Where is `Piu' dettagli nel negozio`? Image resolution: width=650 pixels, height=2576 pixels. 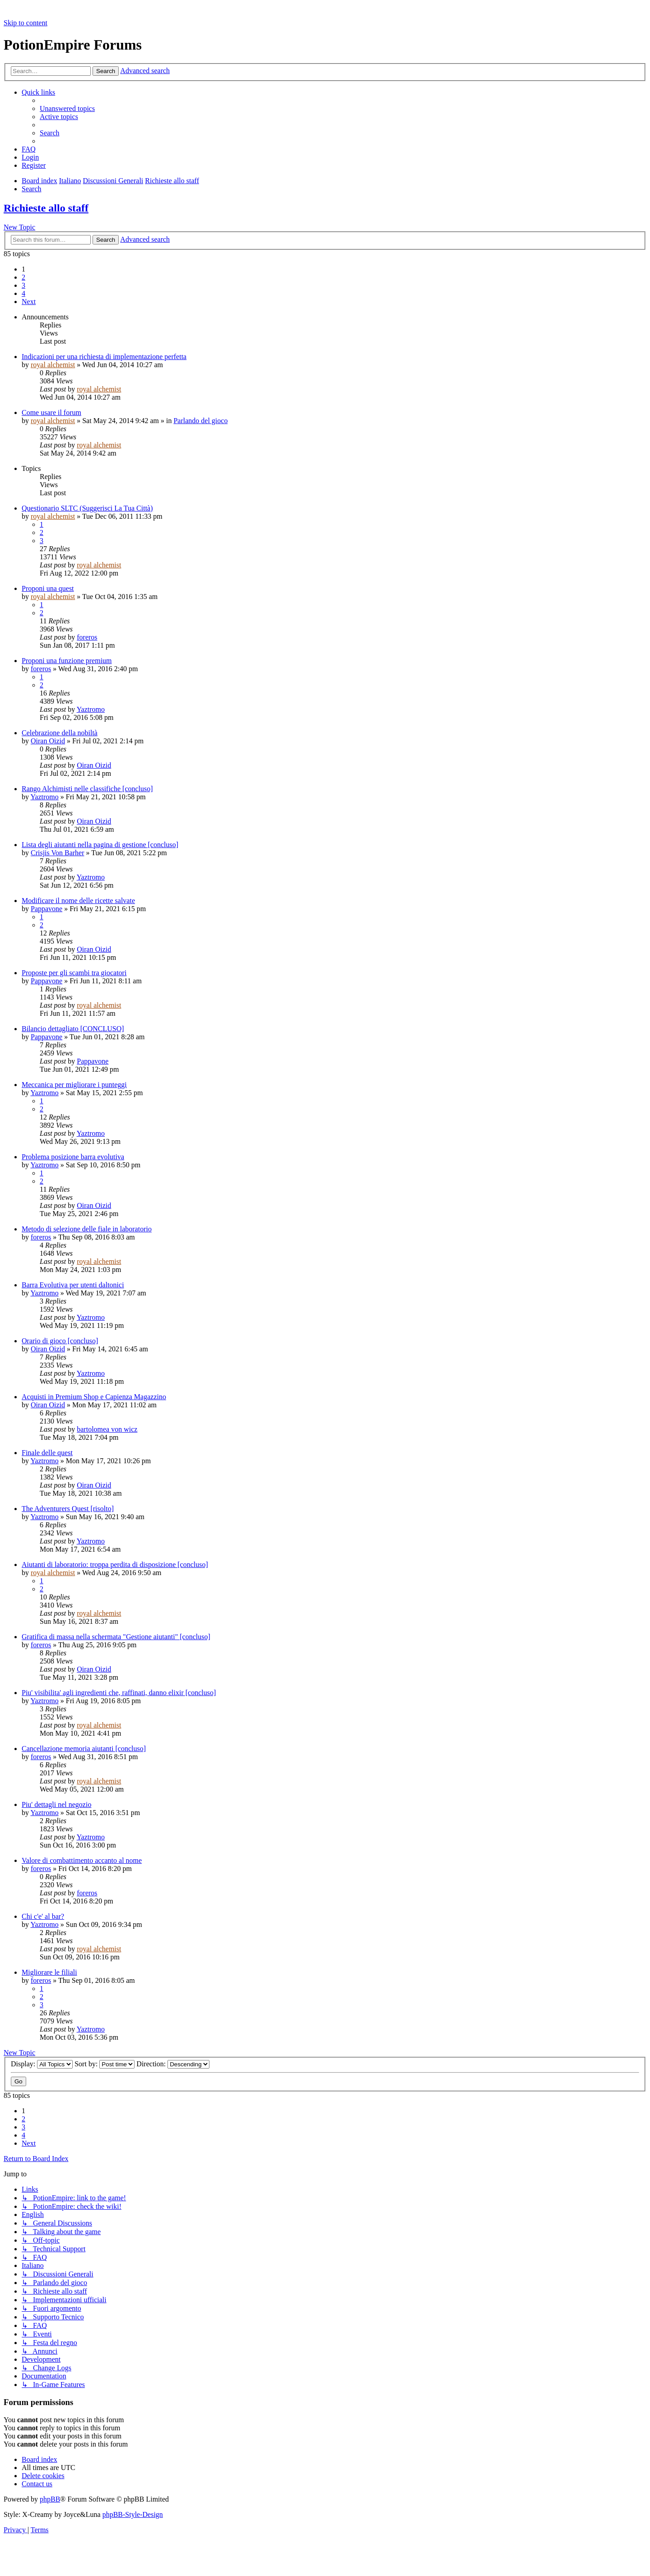 Piu' dettagli nel negozio is located at coordinates (56, 1804).